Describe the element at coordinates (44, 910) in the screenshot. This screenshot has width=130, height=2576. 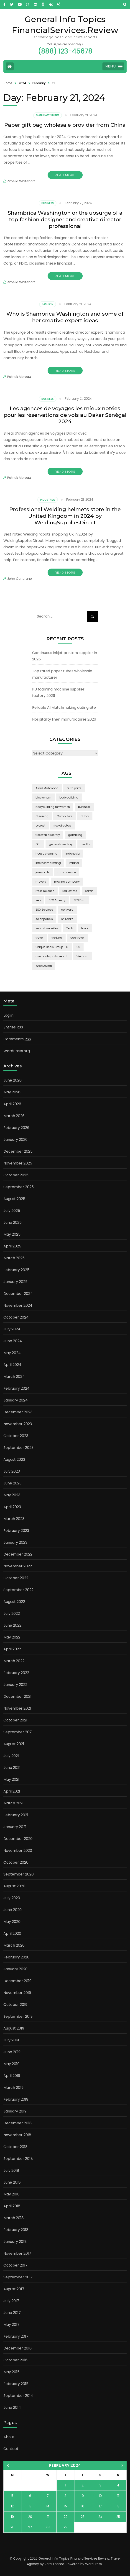
I see `SEO Services [SEO Services (1 item)]` at that location.